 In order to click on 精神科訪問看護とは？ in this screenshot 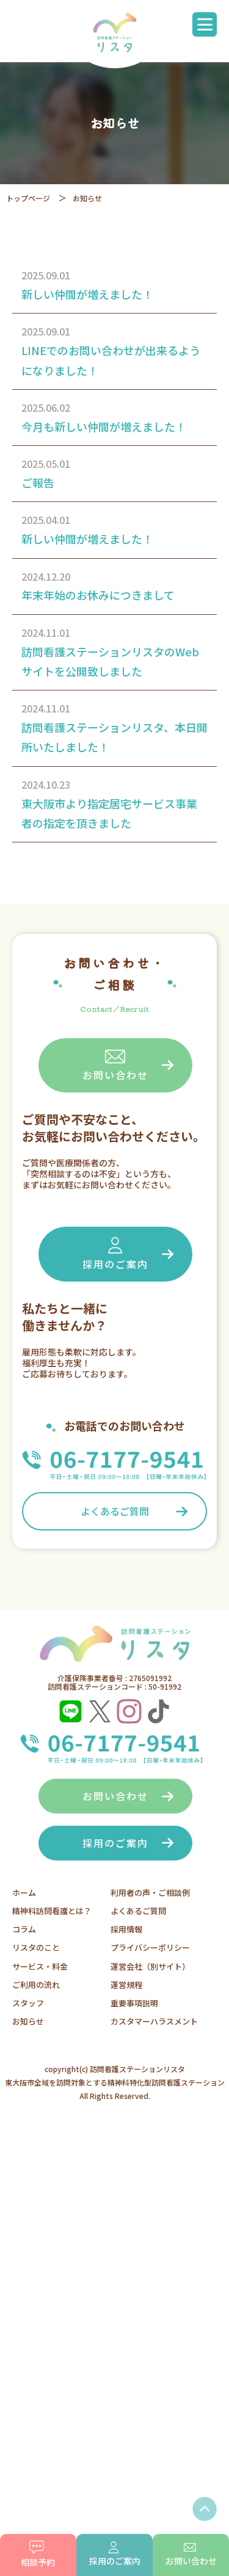, I will do `click(52, 1911)`.